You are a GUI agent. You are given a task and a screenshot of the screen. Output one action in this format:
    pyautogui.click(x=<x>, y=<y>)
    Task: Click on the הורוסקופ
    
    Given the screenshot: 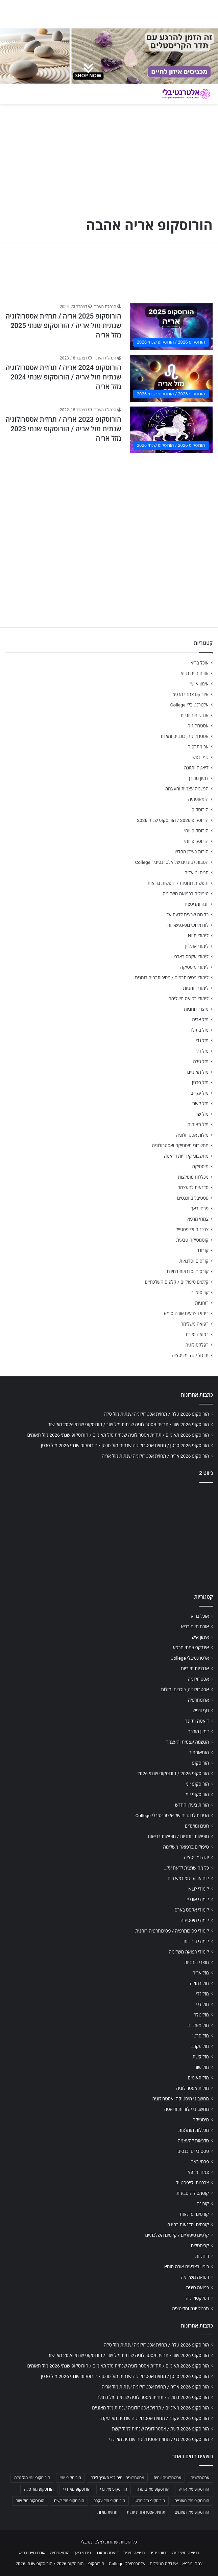 What is the action you would take?
    pyautogui.click(x=200, y=809)
    